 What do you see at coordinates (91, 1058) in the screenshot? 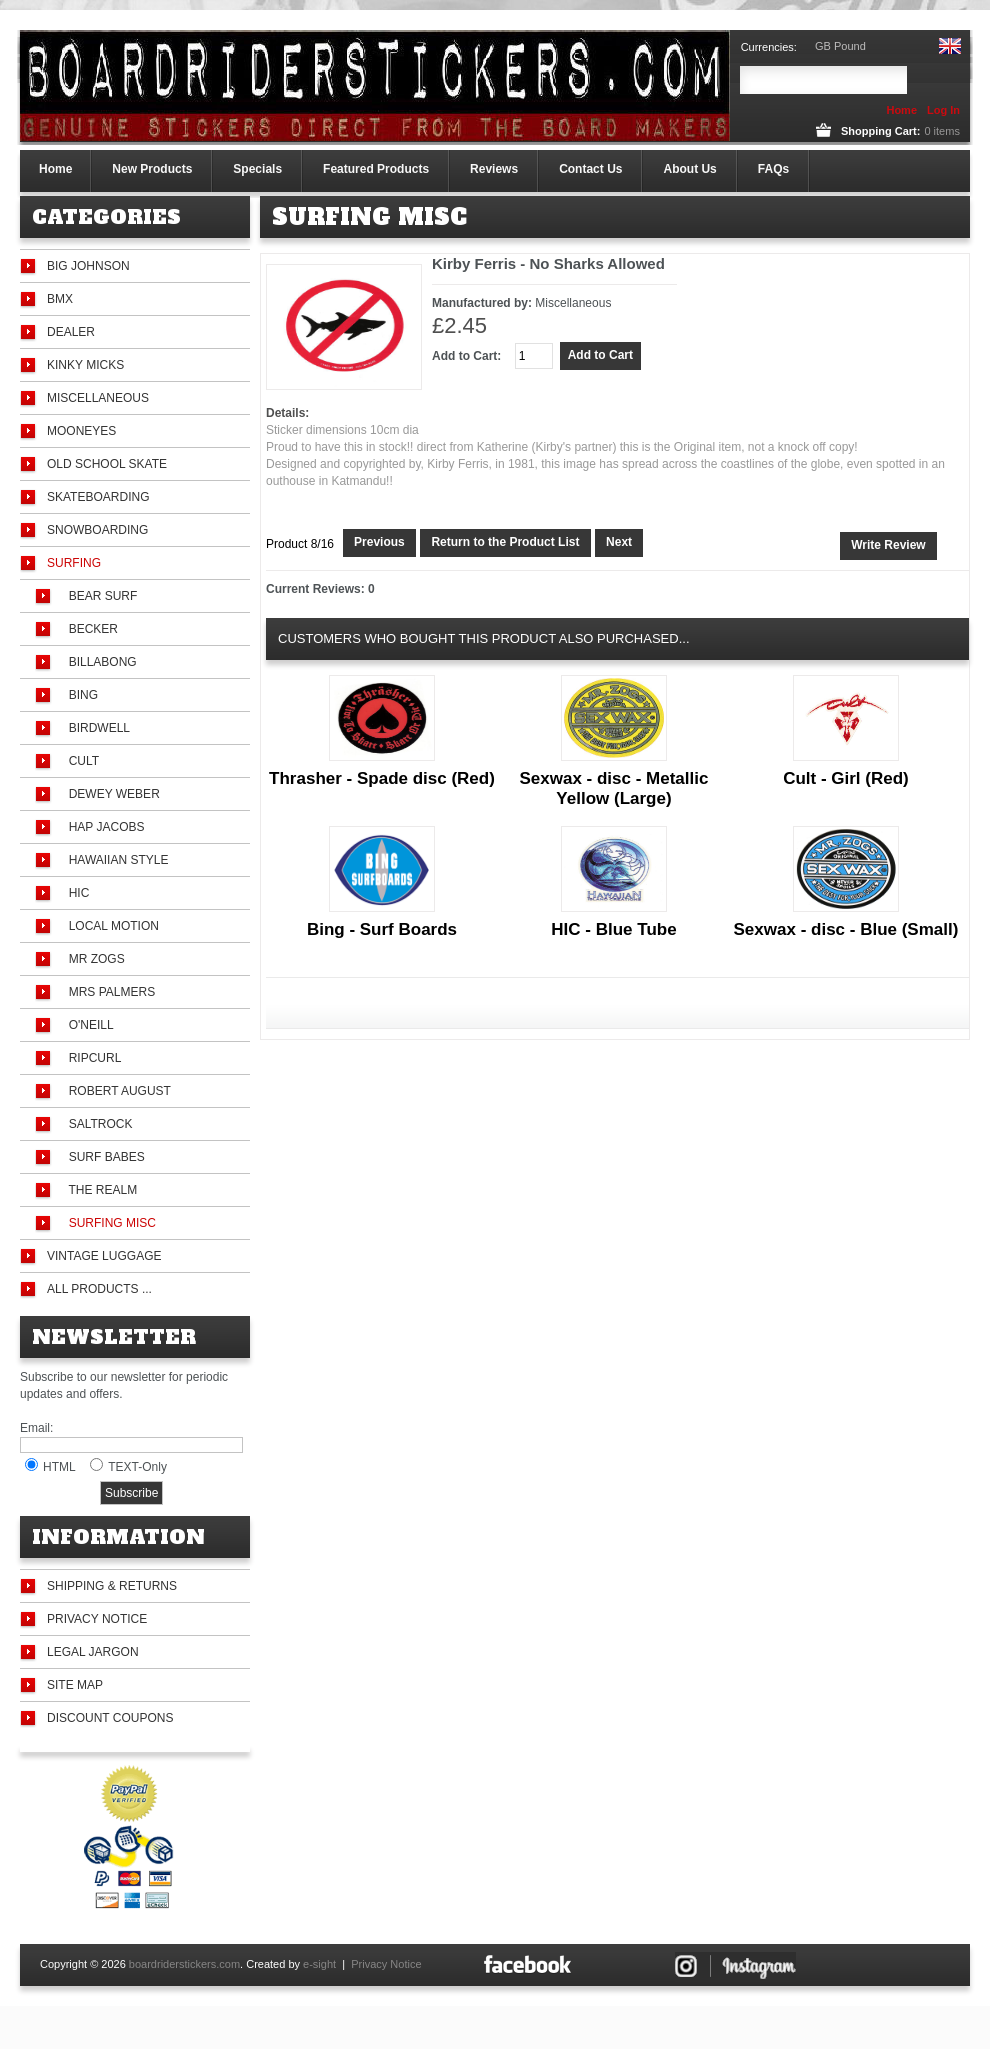
I see `Ripcurl` at bounding box center [91, 1058].